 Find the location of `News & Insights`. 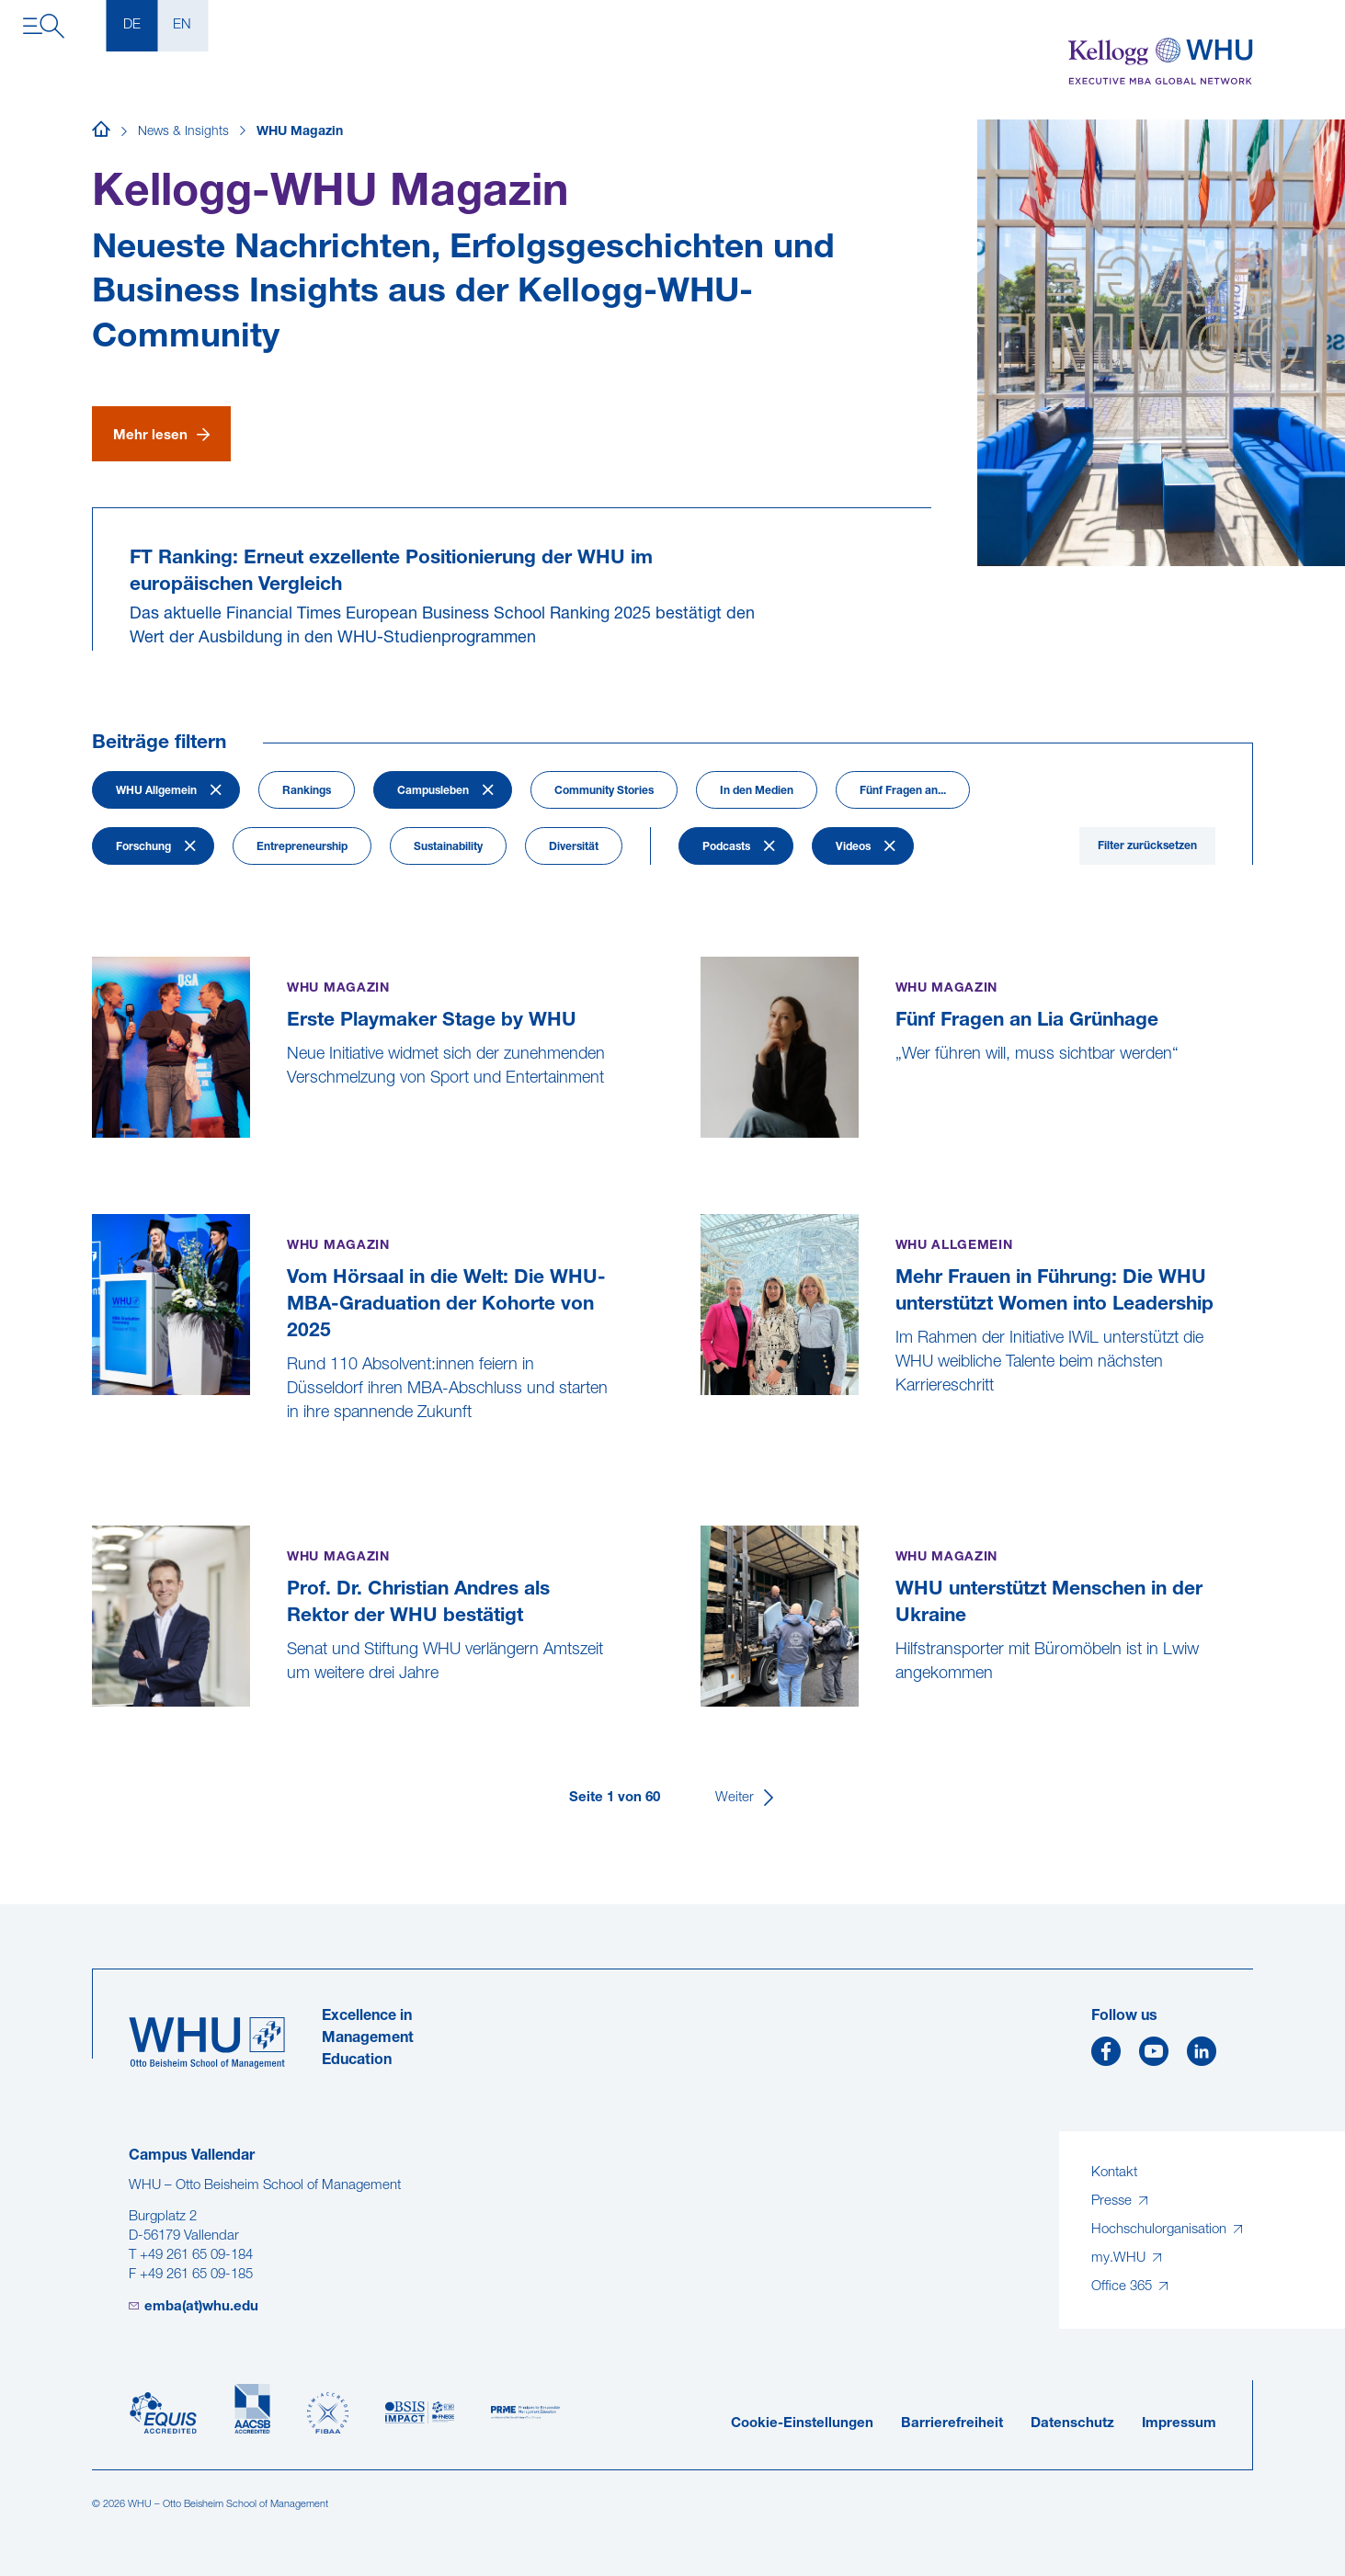

News & Insights is located at coordinates (183, 132).